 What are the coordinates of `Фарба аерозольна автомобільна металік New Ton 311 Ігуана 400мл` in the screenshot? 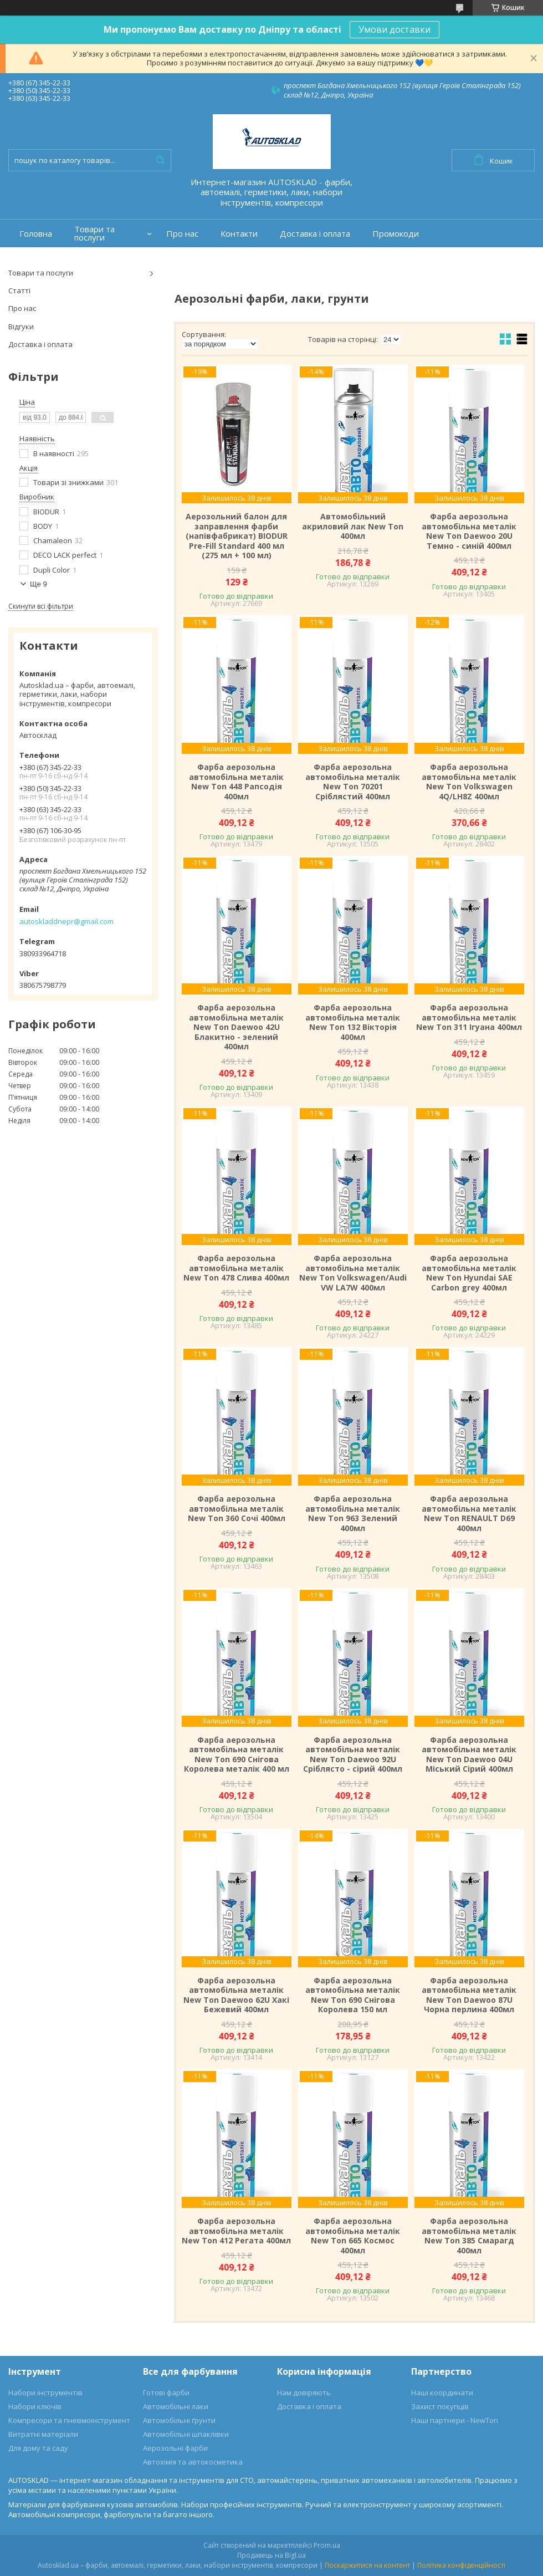 It's located at (469, 1017).